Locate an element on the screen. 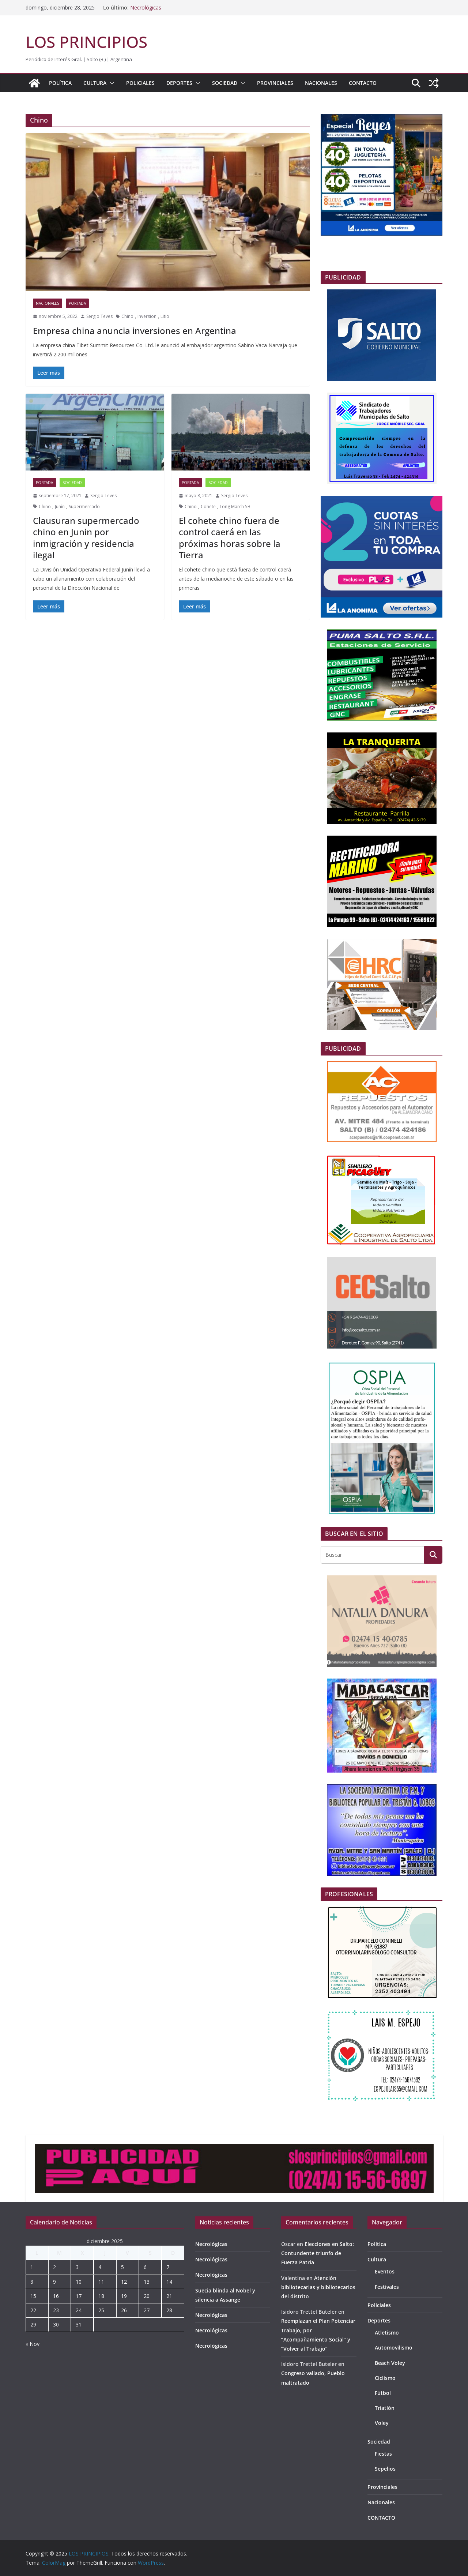 The width and height of the screenshot is (468, 2576). Sergio Teves is located at coordinates (99, 316).